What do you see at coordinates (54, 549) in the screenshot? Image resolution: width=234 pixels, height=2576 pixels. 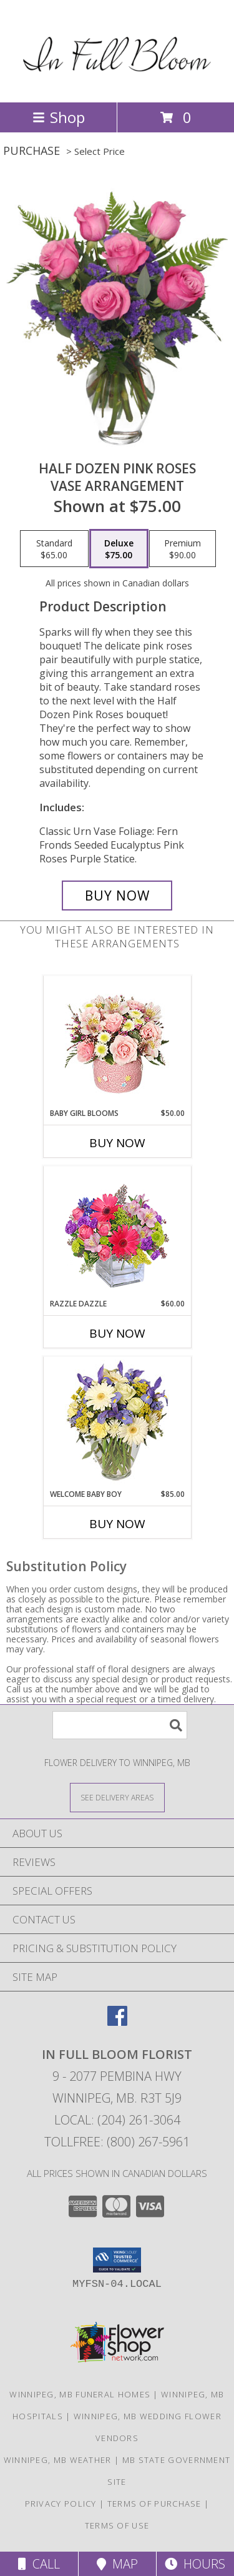 I see `[Select pricing $65.00 for standard Vase Arrangement]` at bounding box center [54, 549].